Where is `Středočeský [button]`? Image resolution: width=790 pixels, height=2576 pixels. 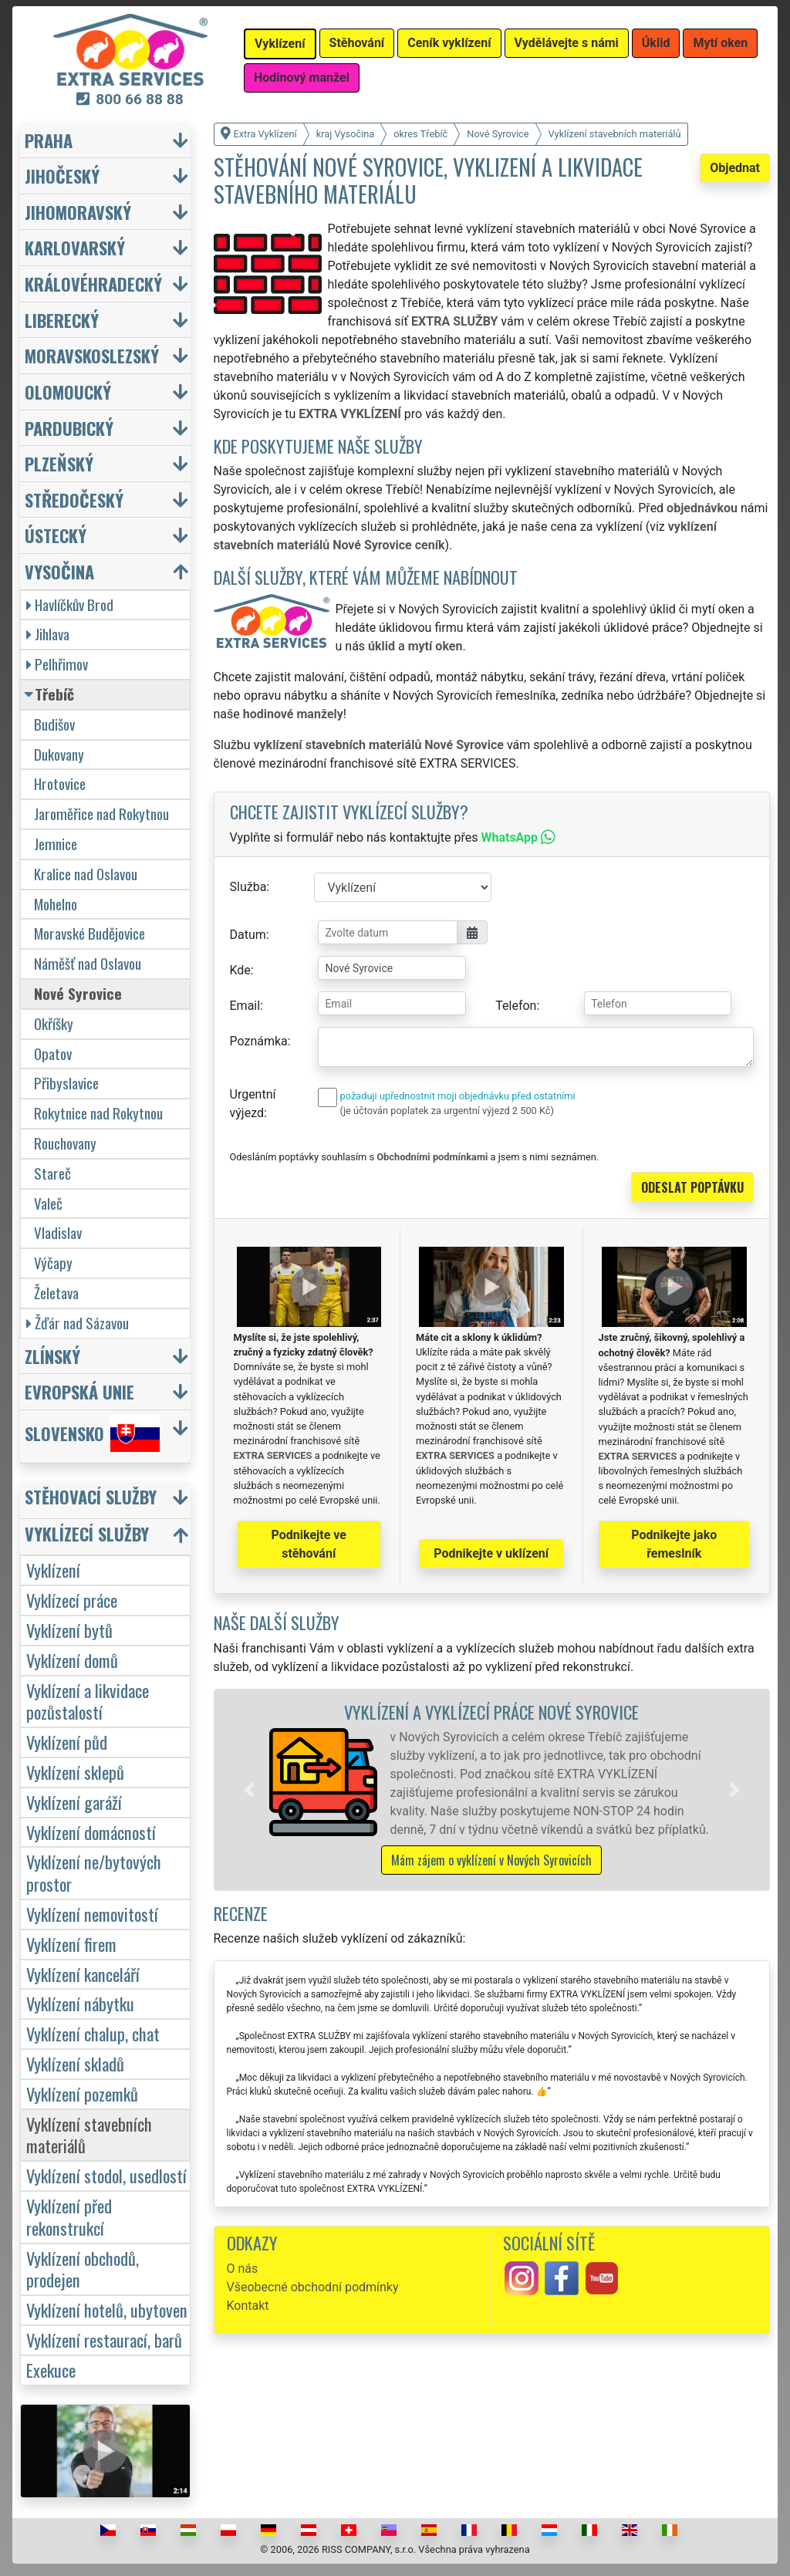 Středočeský [button] is located at coordinates (74, 499).